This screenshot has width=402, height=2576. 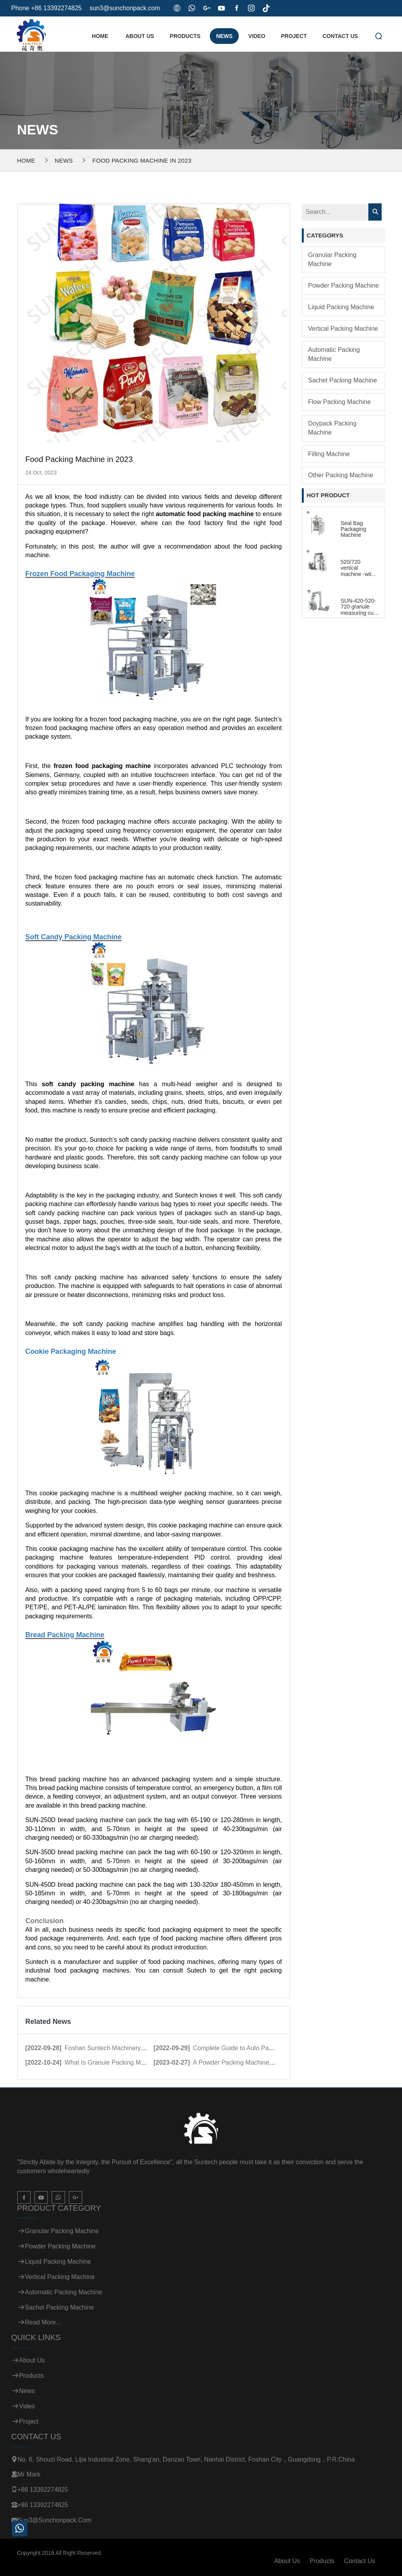 I want to click on Phone +86 13392274825, so click(x=46, y=8).